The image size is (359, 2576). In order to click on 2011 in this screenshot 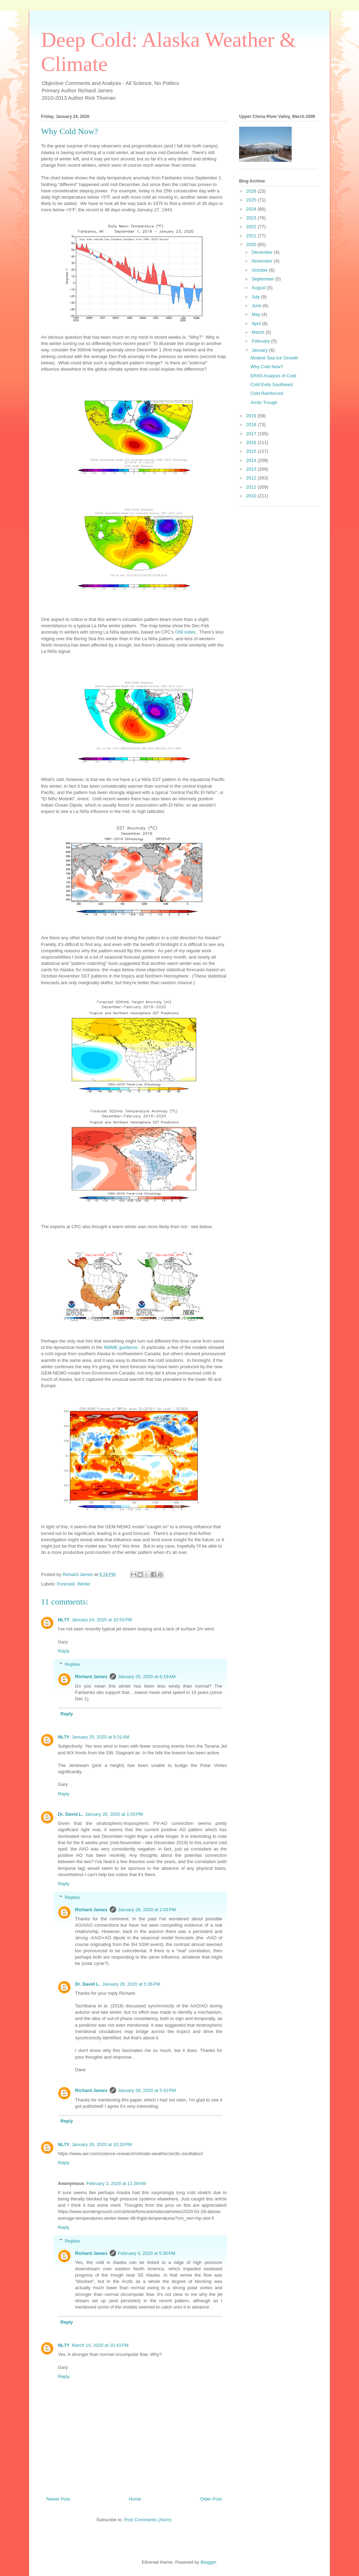, I will do `click(252, 487)`.